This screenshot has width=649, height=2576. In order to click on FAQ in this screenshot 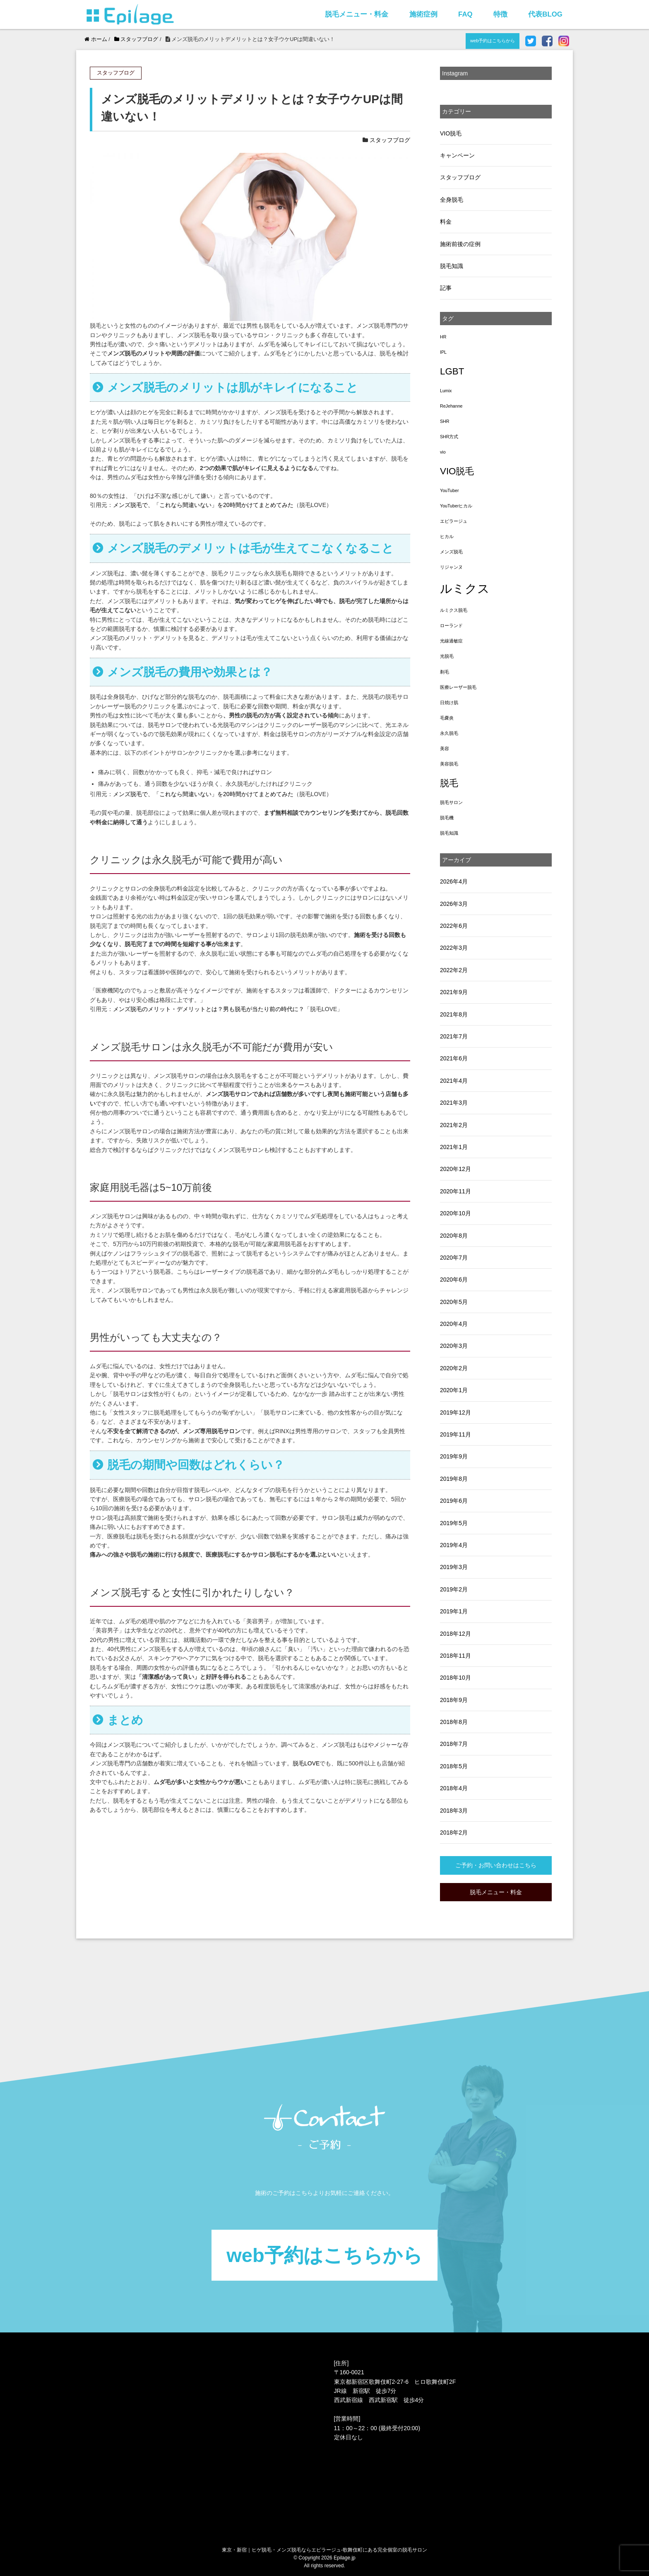, I will do `click(465, 14)`.